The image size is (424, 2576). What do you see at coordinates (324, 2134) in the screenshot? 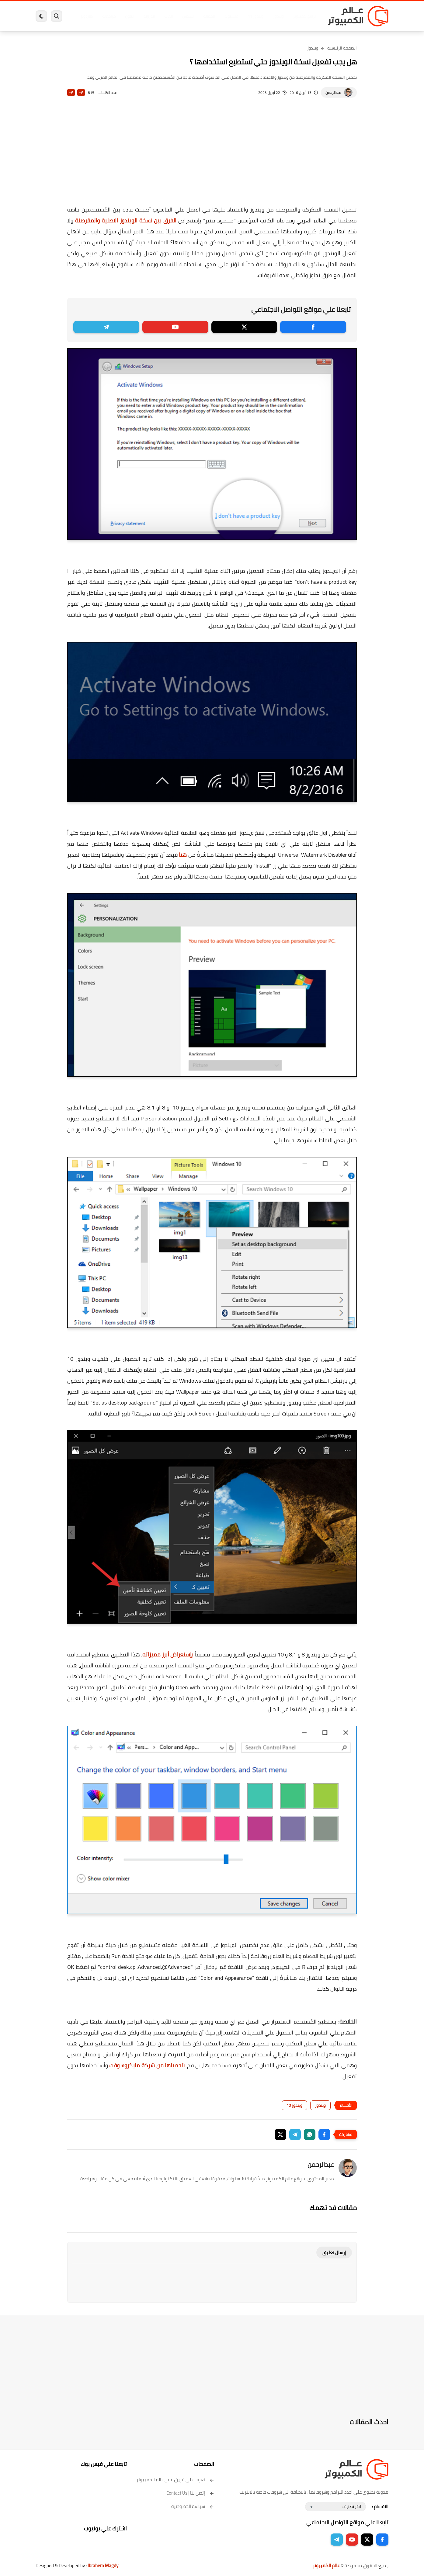
I see `[button]` at bounding box center [324, 2134].